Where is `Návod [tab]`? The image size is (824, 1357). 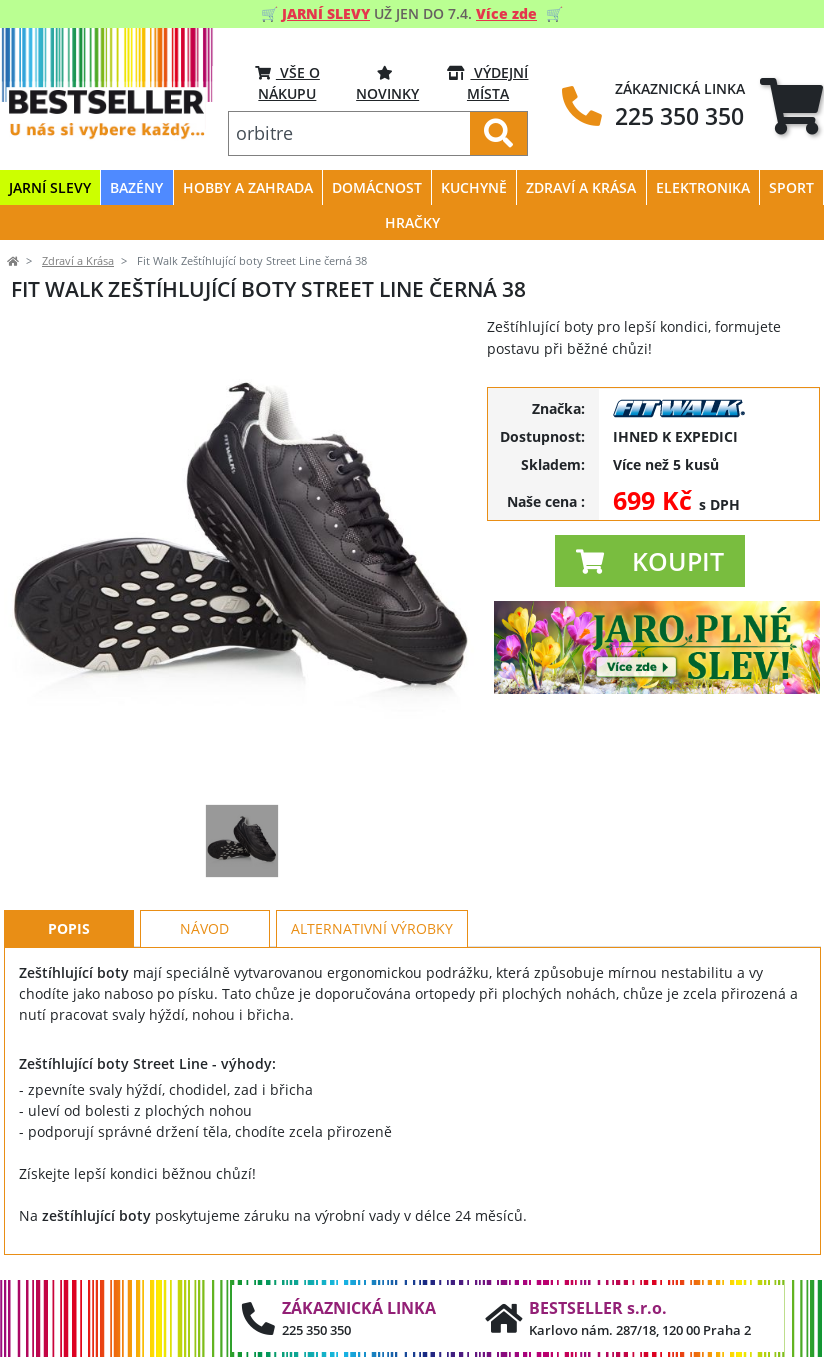
Návod [tab] is located at coordinates (204, 928).